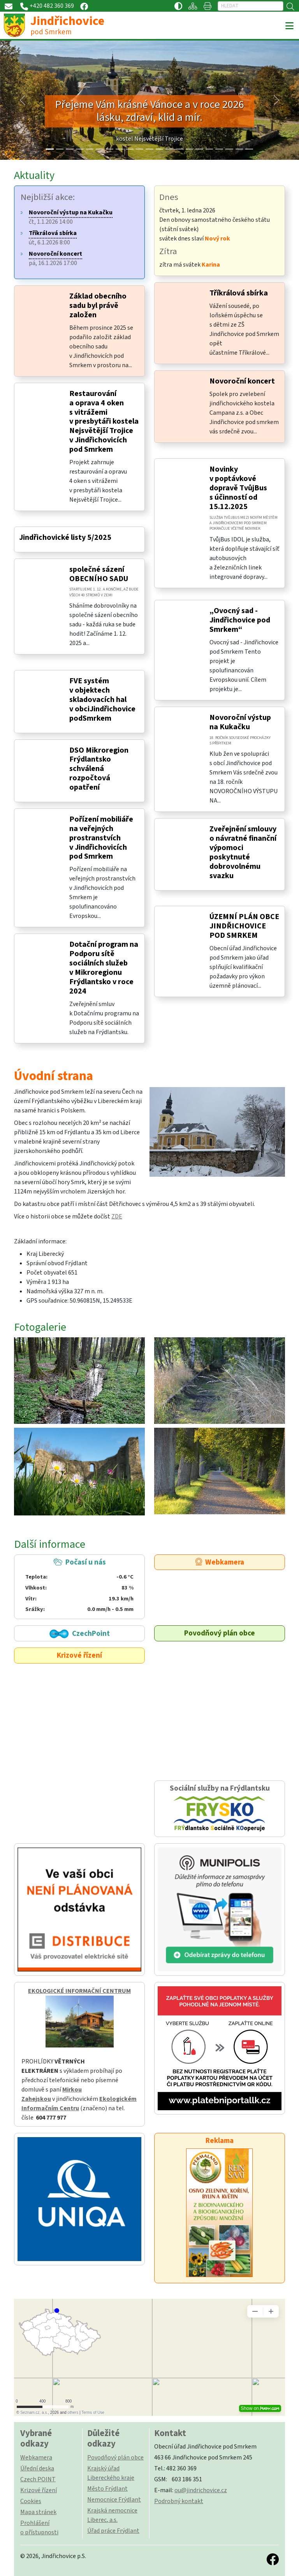 The image size is (299, 2576). I want to click on Základ obecního sadu byl právě založen, so click(98, 305).